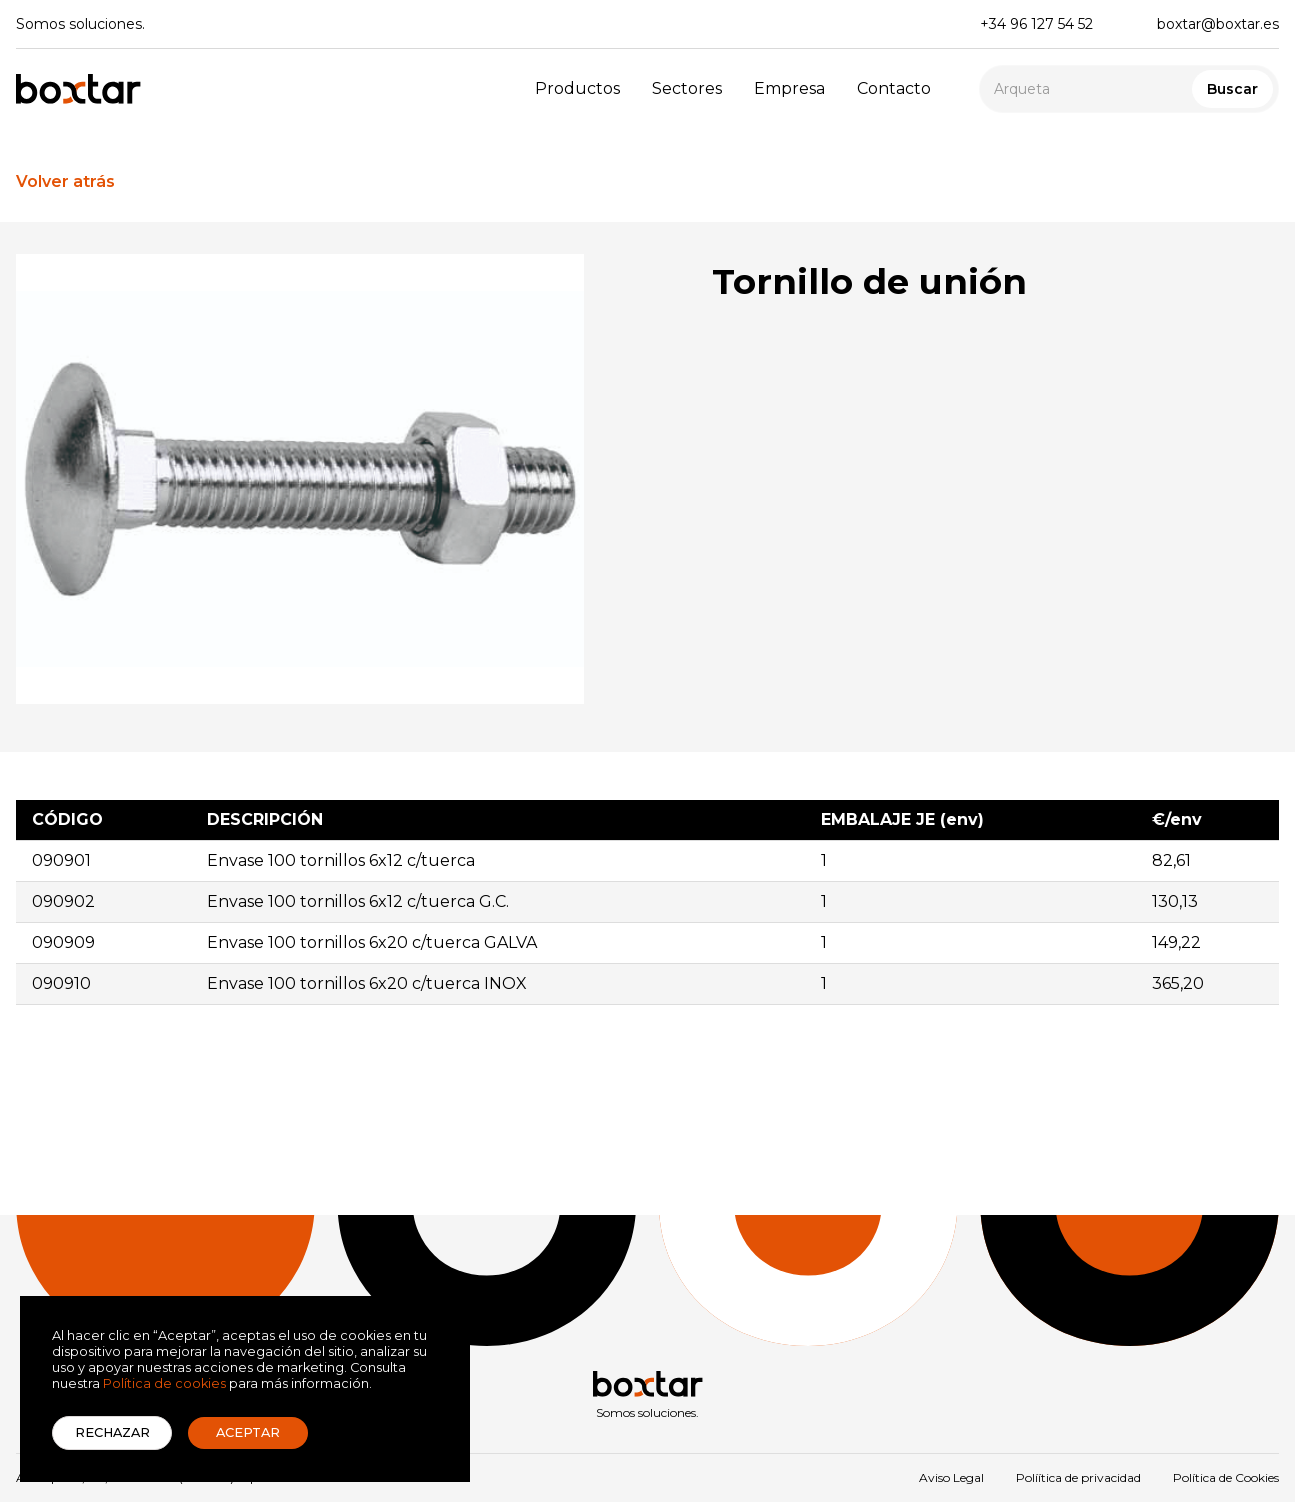 The image size is (1295, 1502). I want to click on Políítica de privacidad, so click(1078, 1477).